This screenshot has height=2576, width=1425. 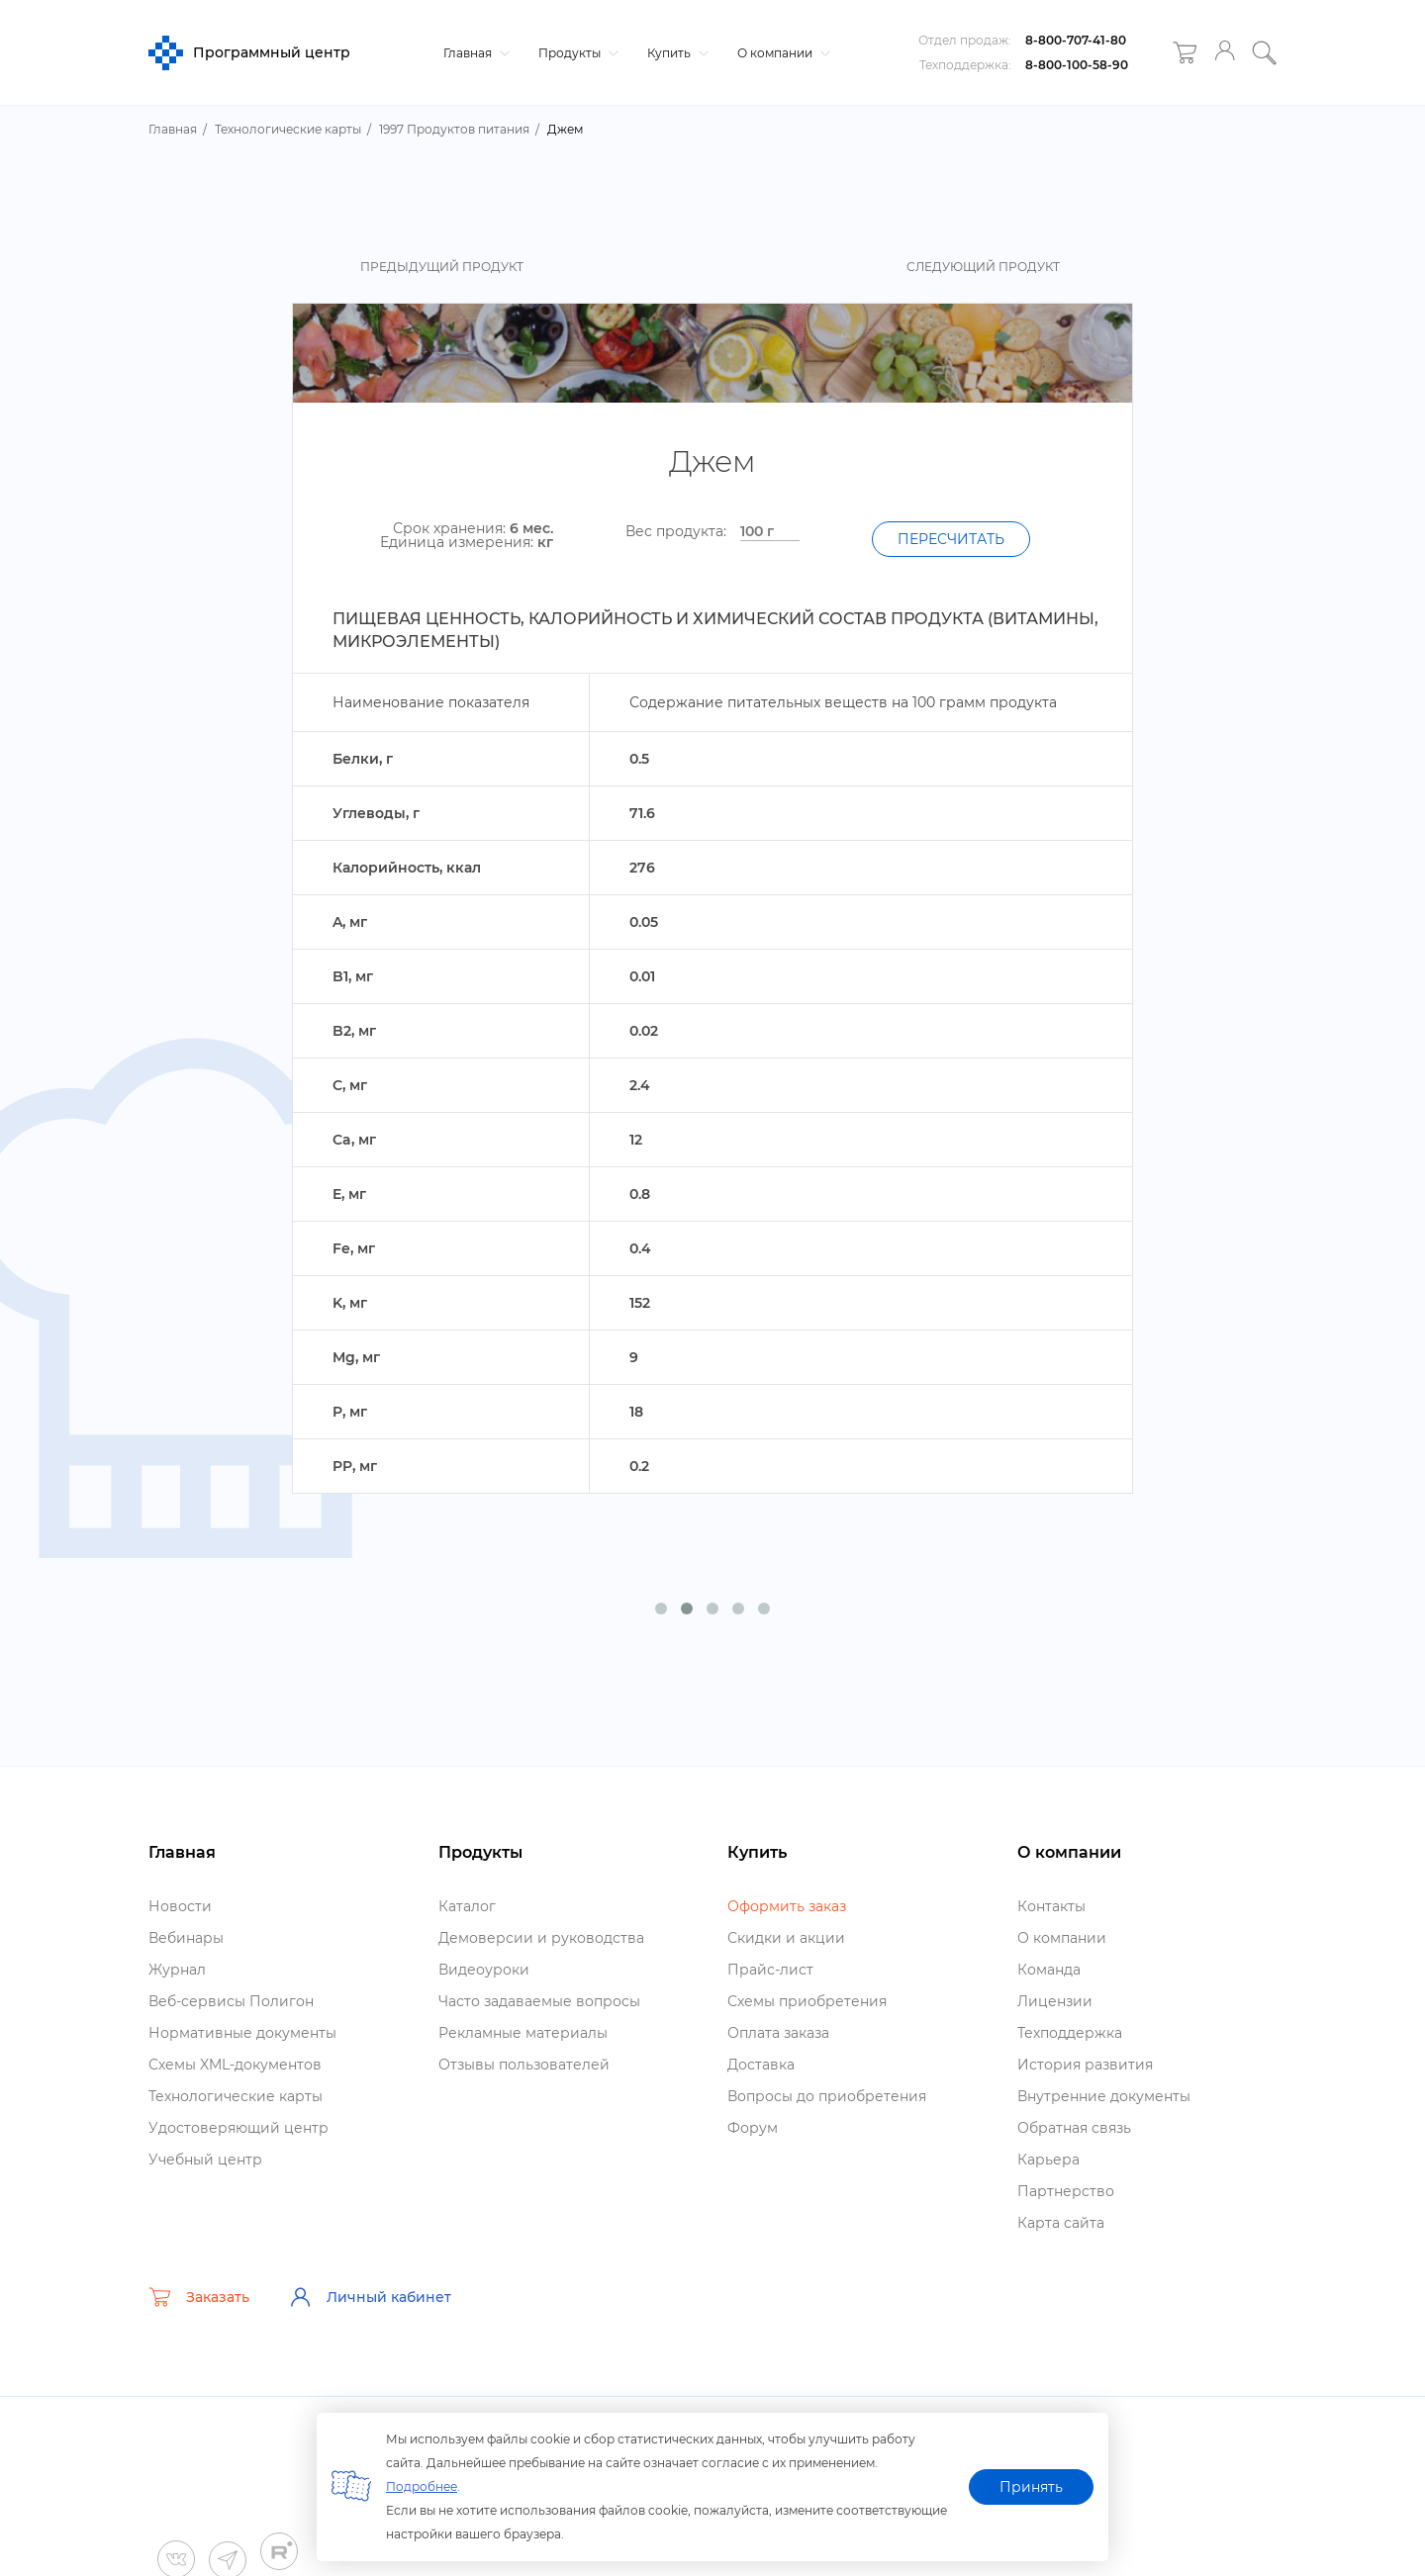 I want to click on О компании, so click(x=781, y=53).